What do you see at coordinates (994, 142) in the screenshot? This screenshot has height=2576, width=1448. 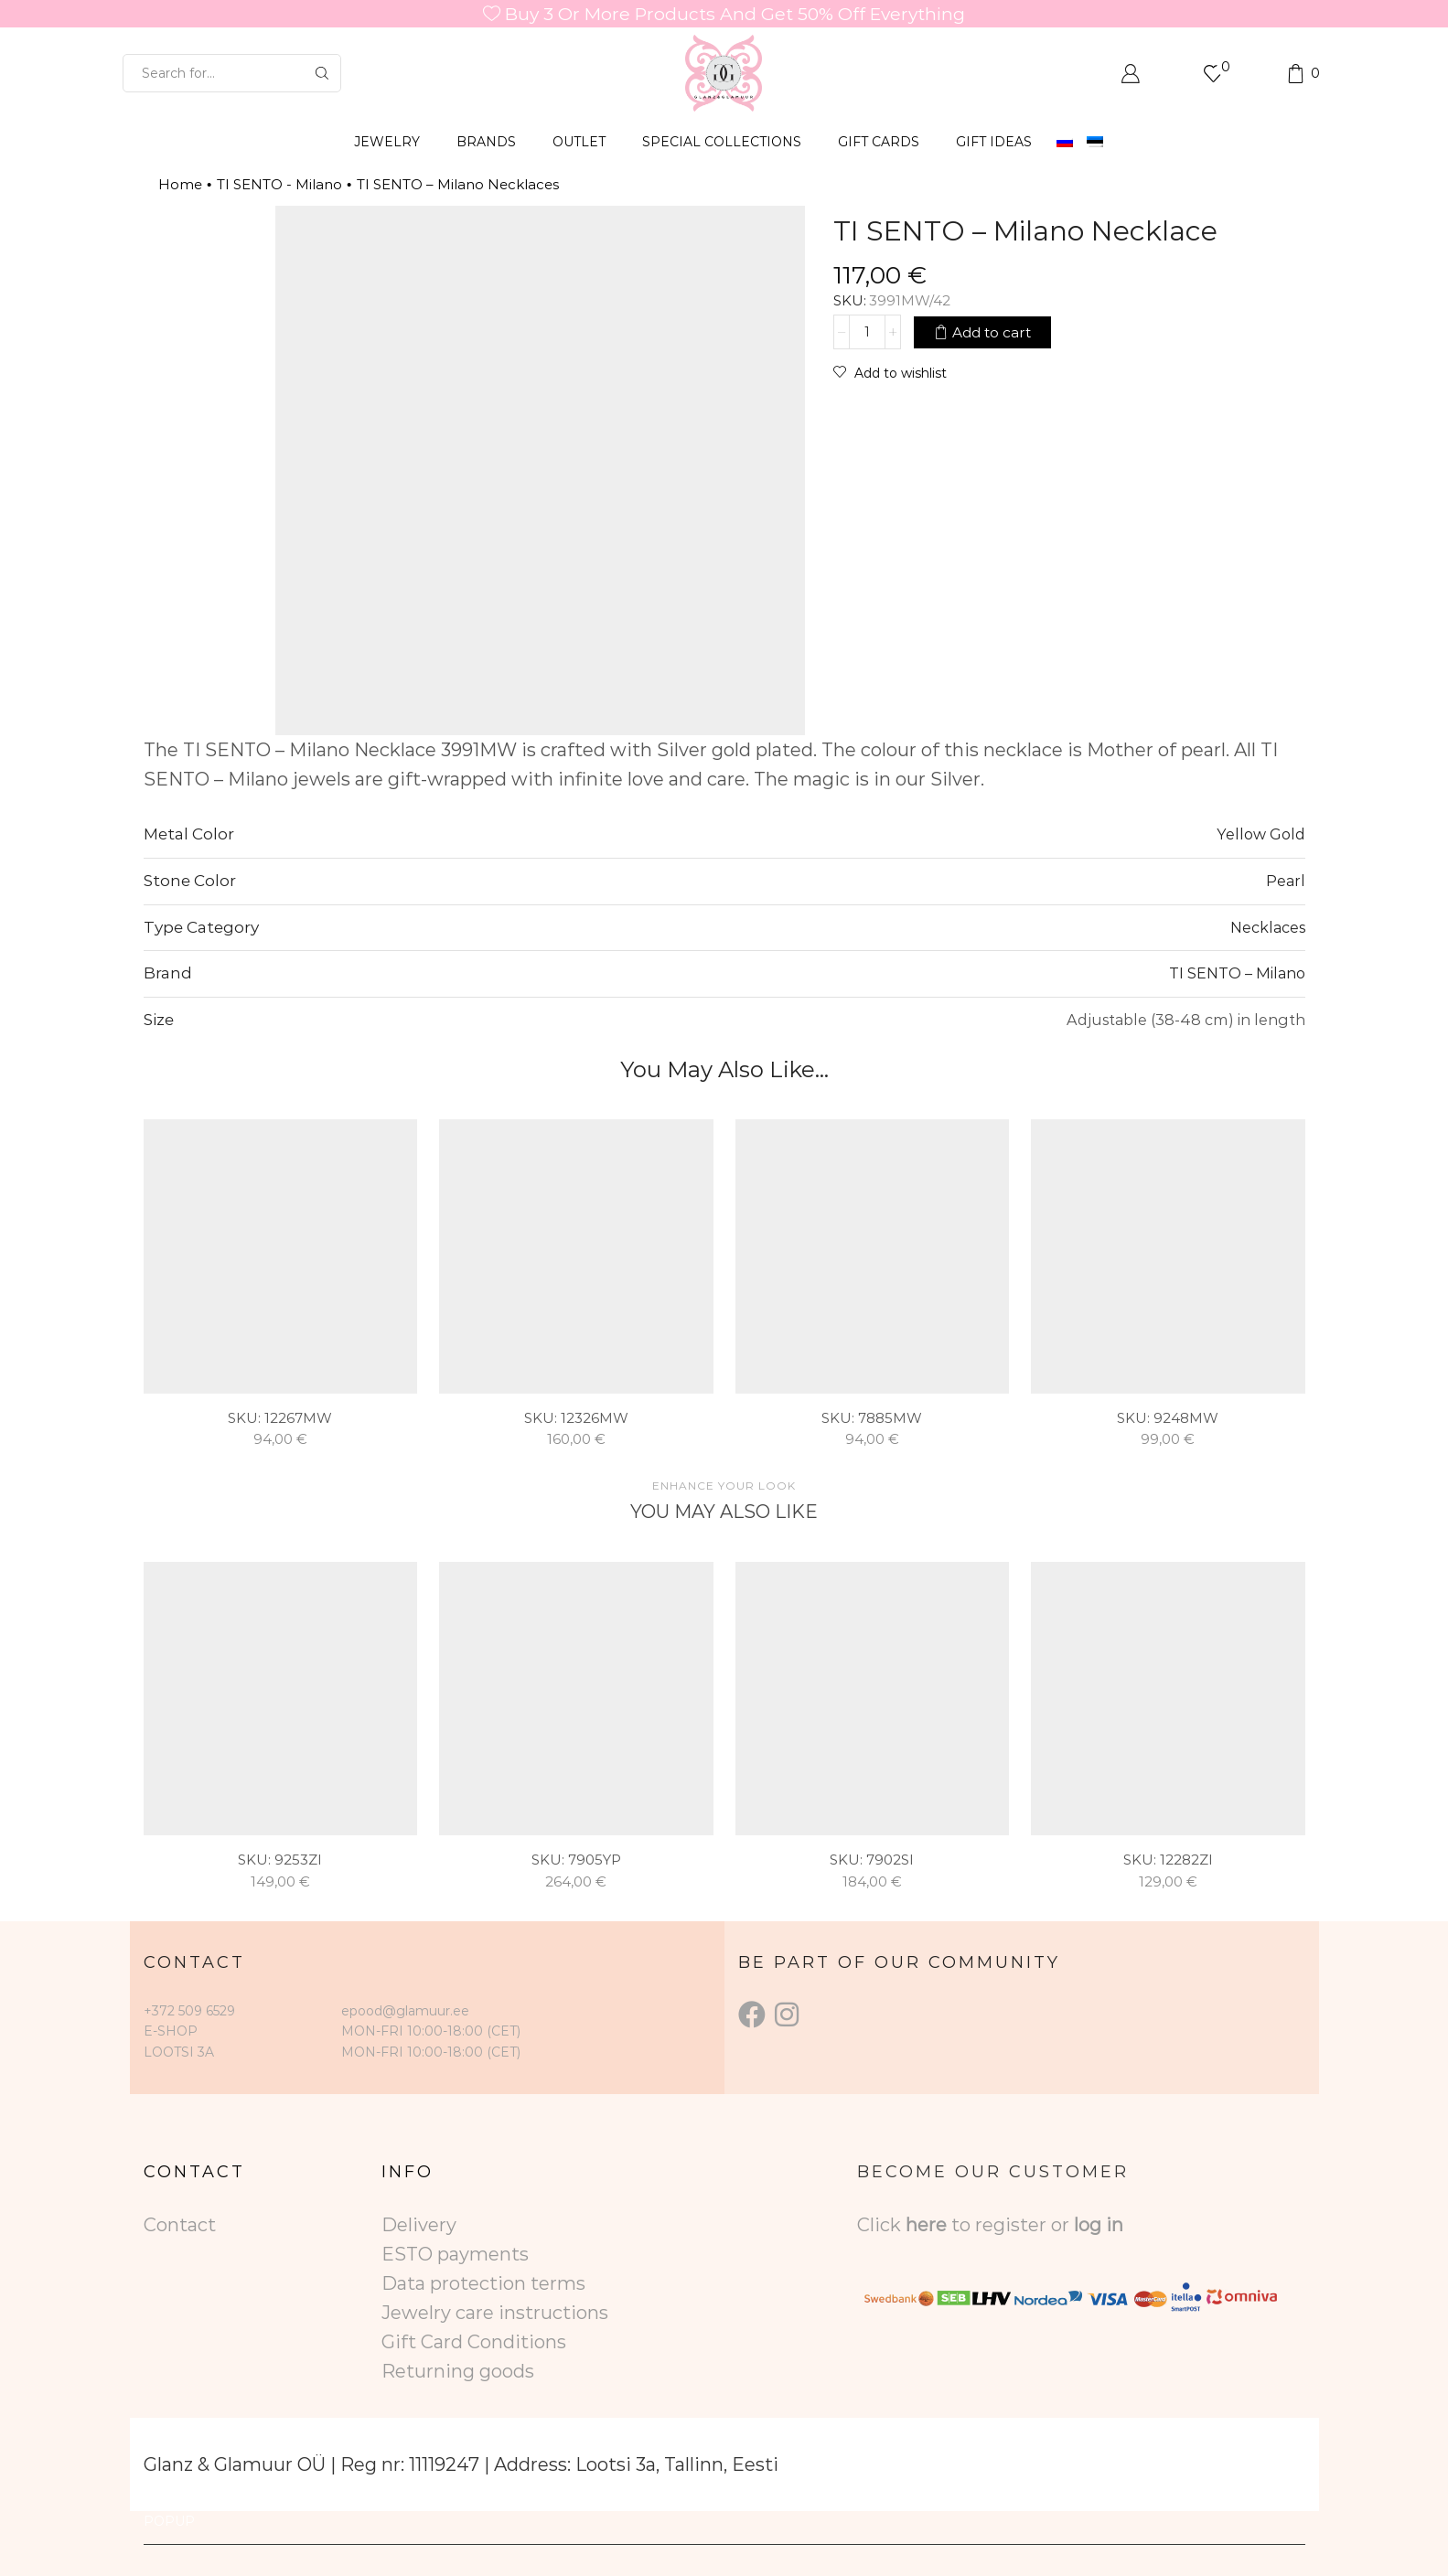 I see `Gift Ideas` at bounding box center [994, 142].